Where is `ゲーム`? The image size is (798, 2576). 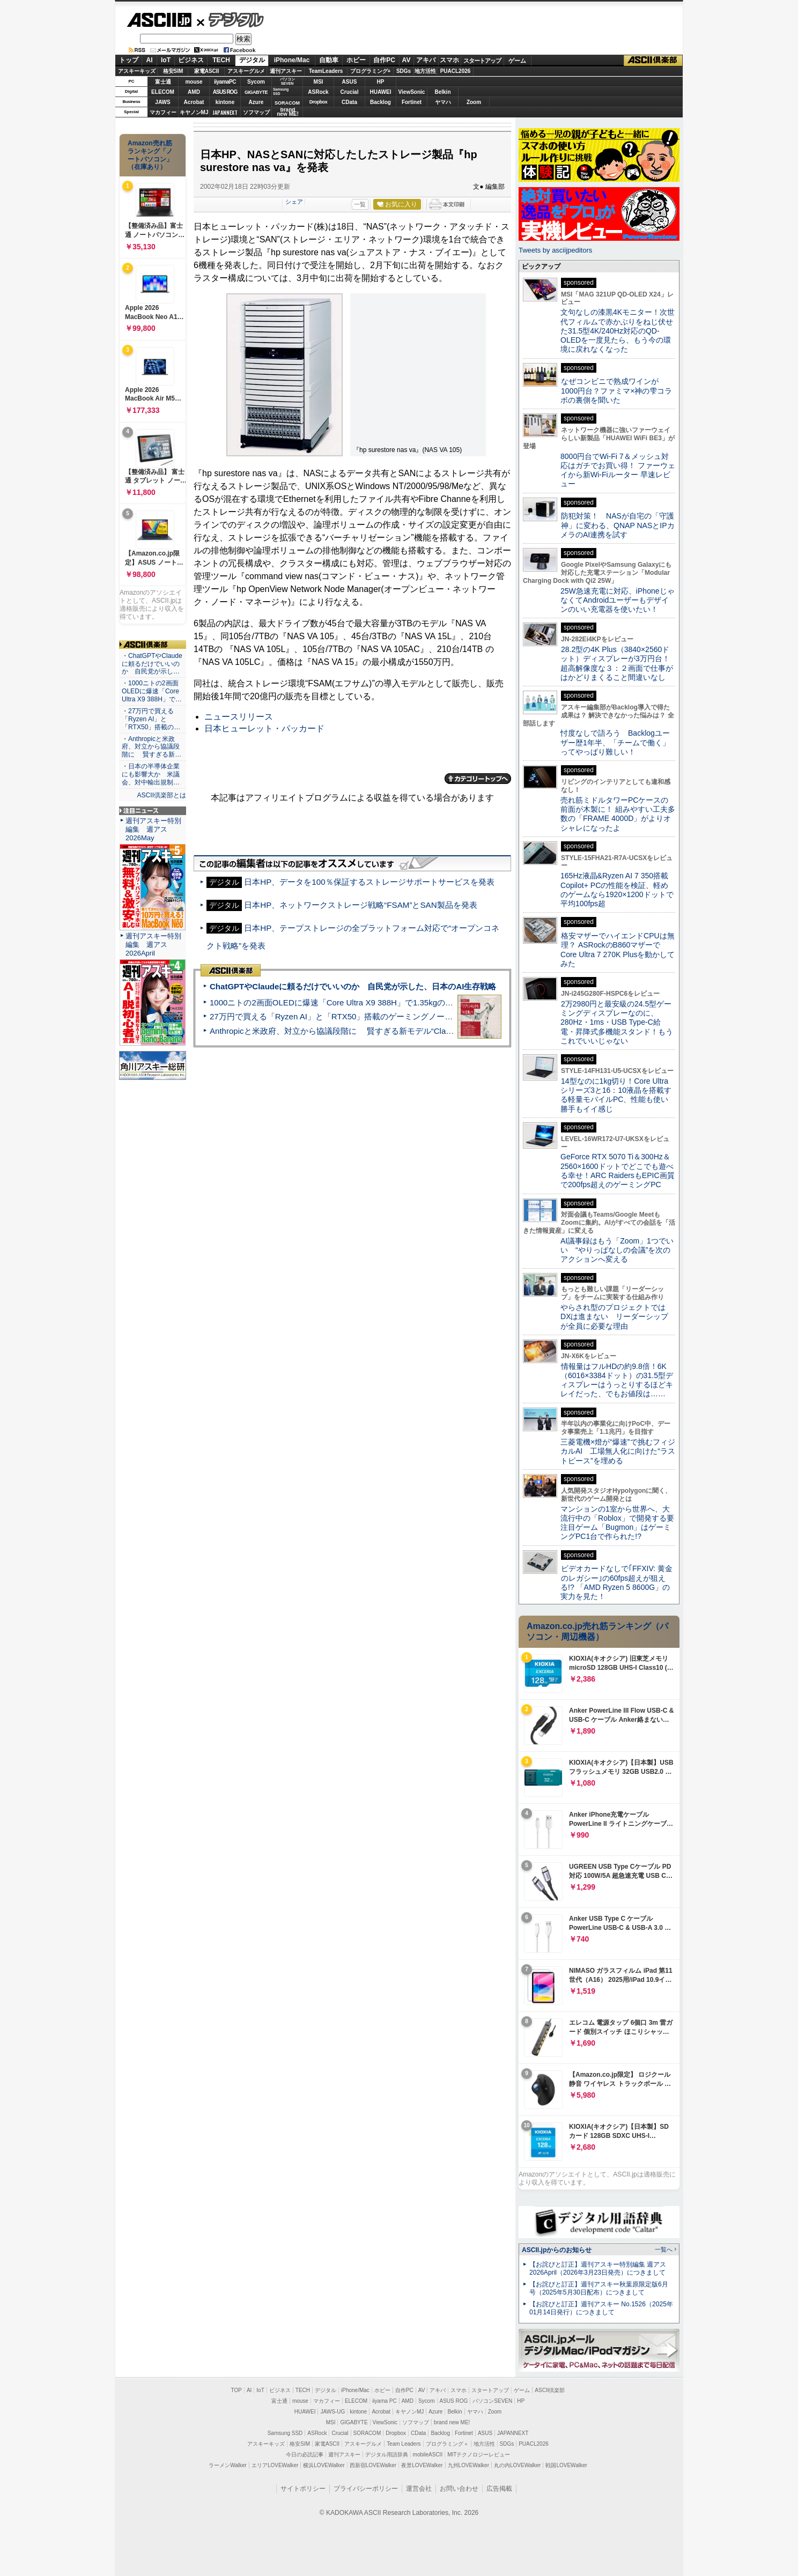
ゲーム is located at coordinates (517, 60).